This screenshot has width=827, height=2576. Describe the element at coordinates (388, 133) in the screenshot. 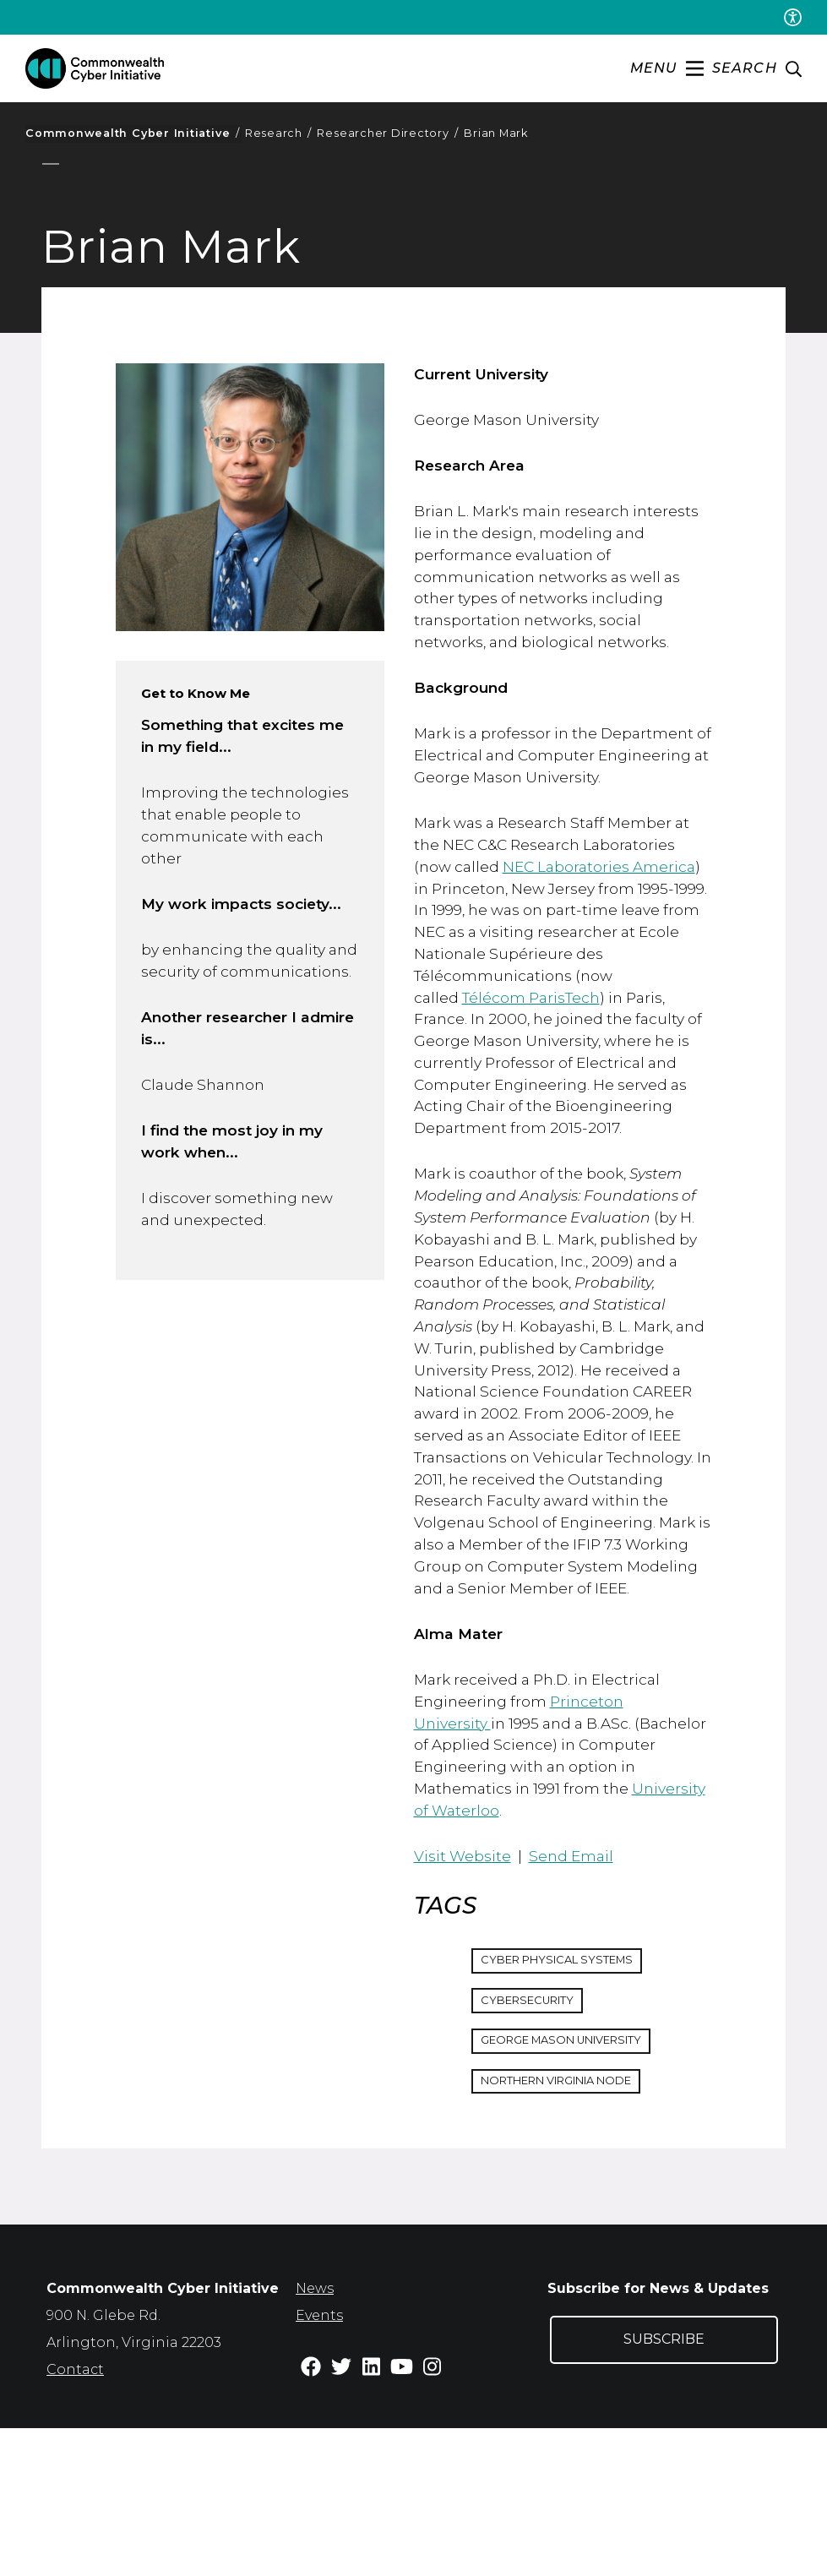

I see `Researcher Directory` at that location.